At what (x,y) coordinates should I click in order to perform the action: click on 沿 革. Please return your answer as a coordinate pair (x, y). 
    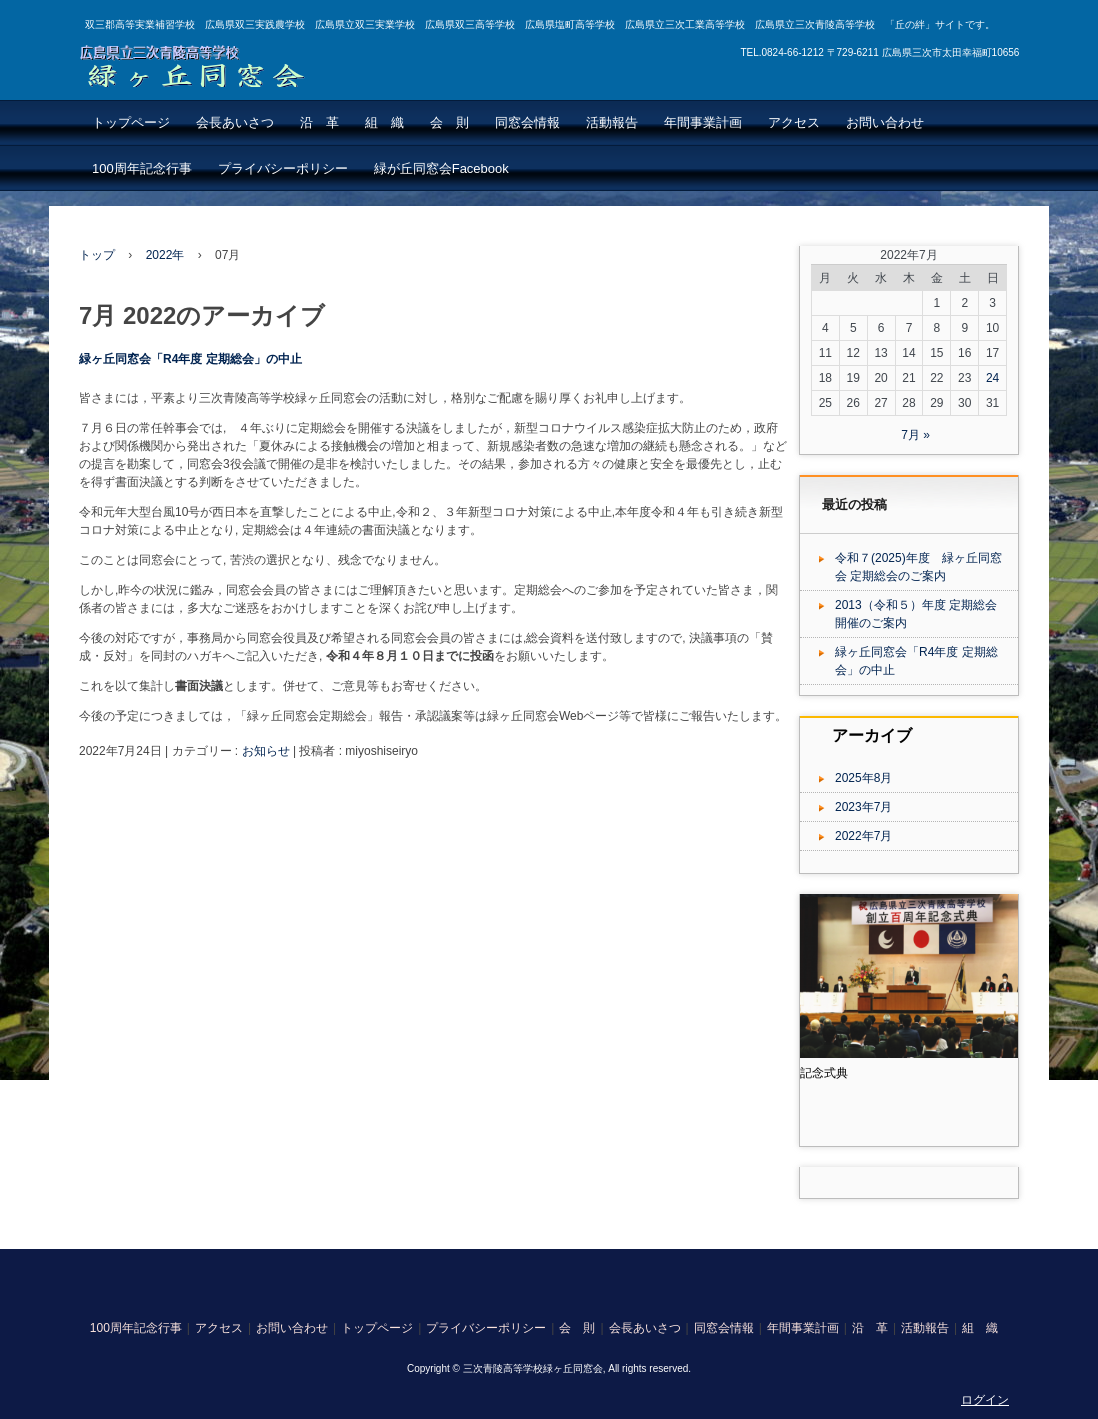
    Looking at the image, I should click on (319, 122).